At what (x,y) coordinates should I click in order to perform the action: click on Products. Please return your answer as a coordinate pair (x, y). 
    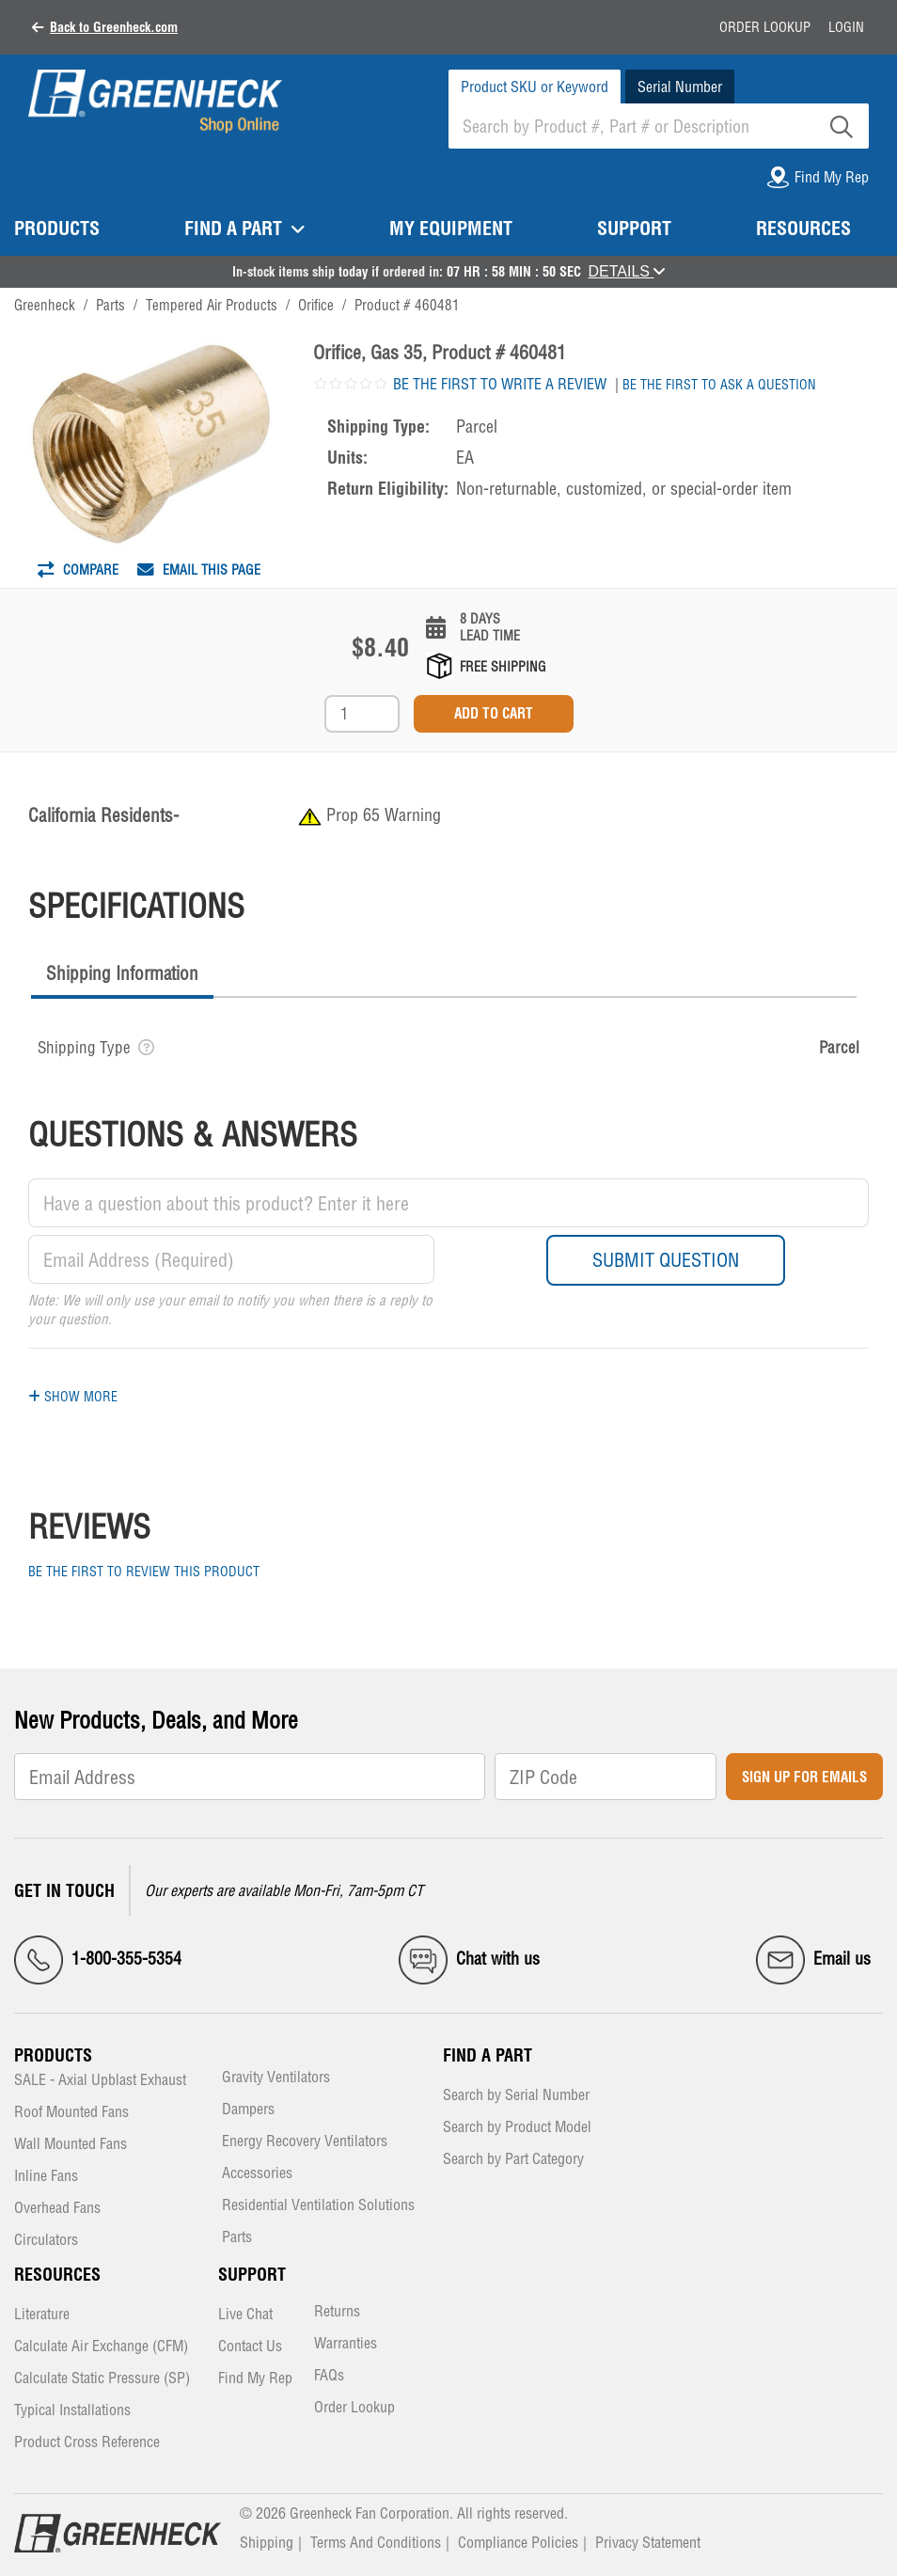
    Looking at the image, I should click on (53, 2055).